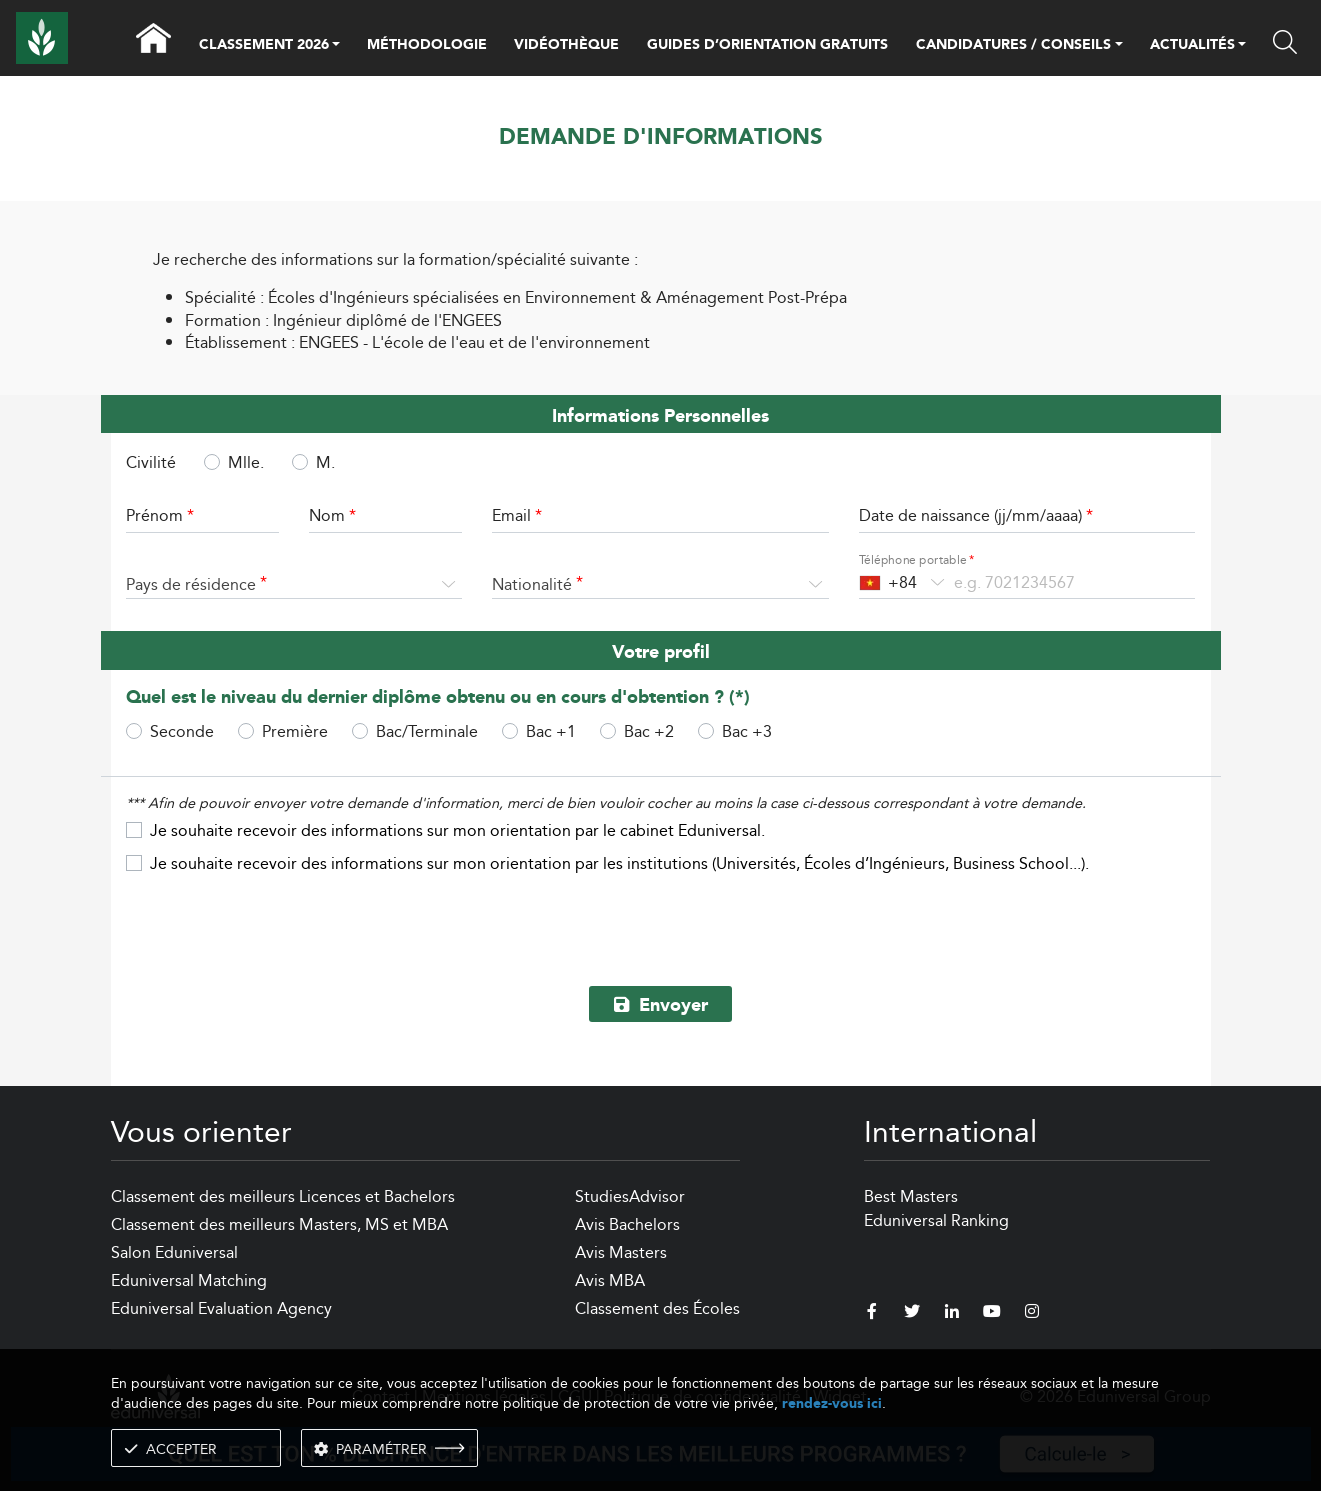  Describe the element at coordinates (1192, 46) in the screenshot. I see `ACTUALITÉS` at that location.